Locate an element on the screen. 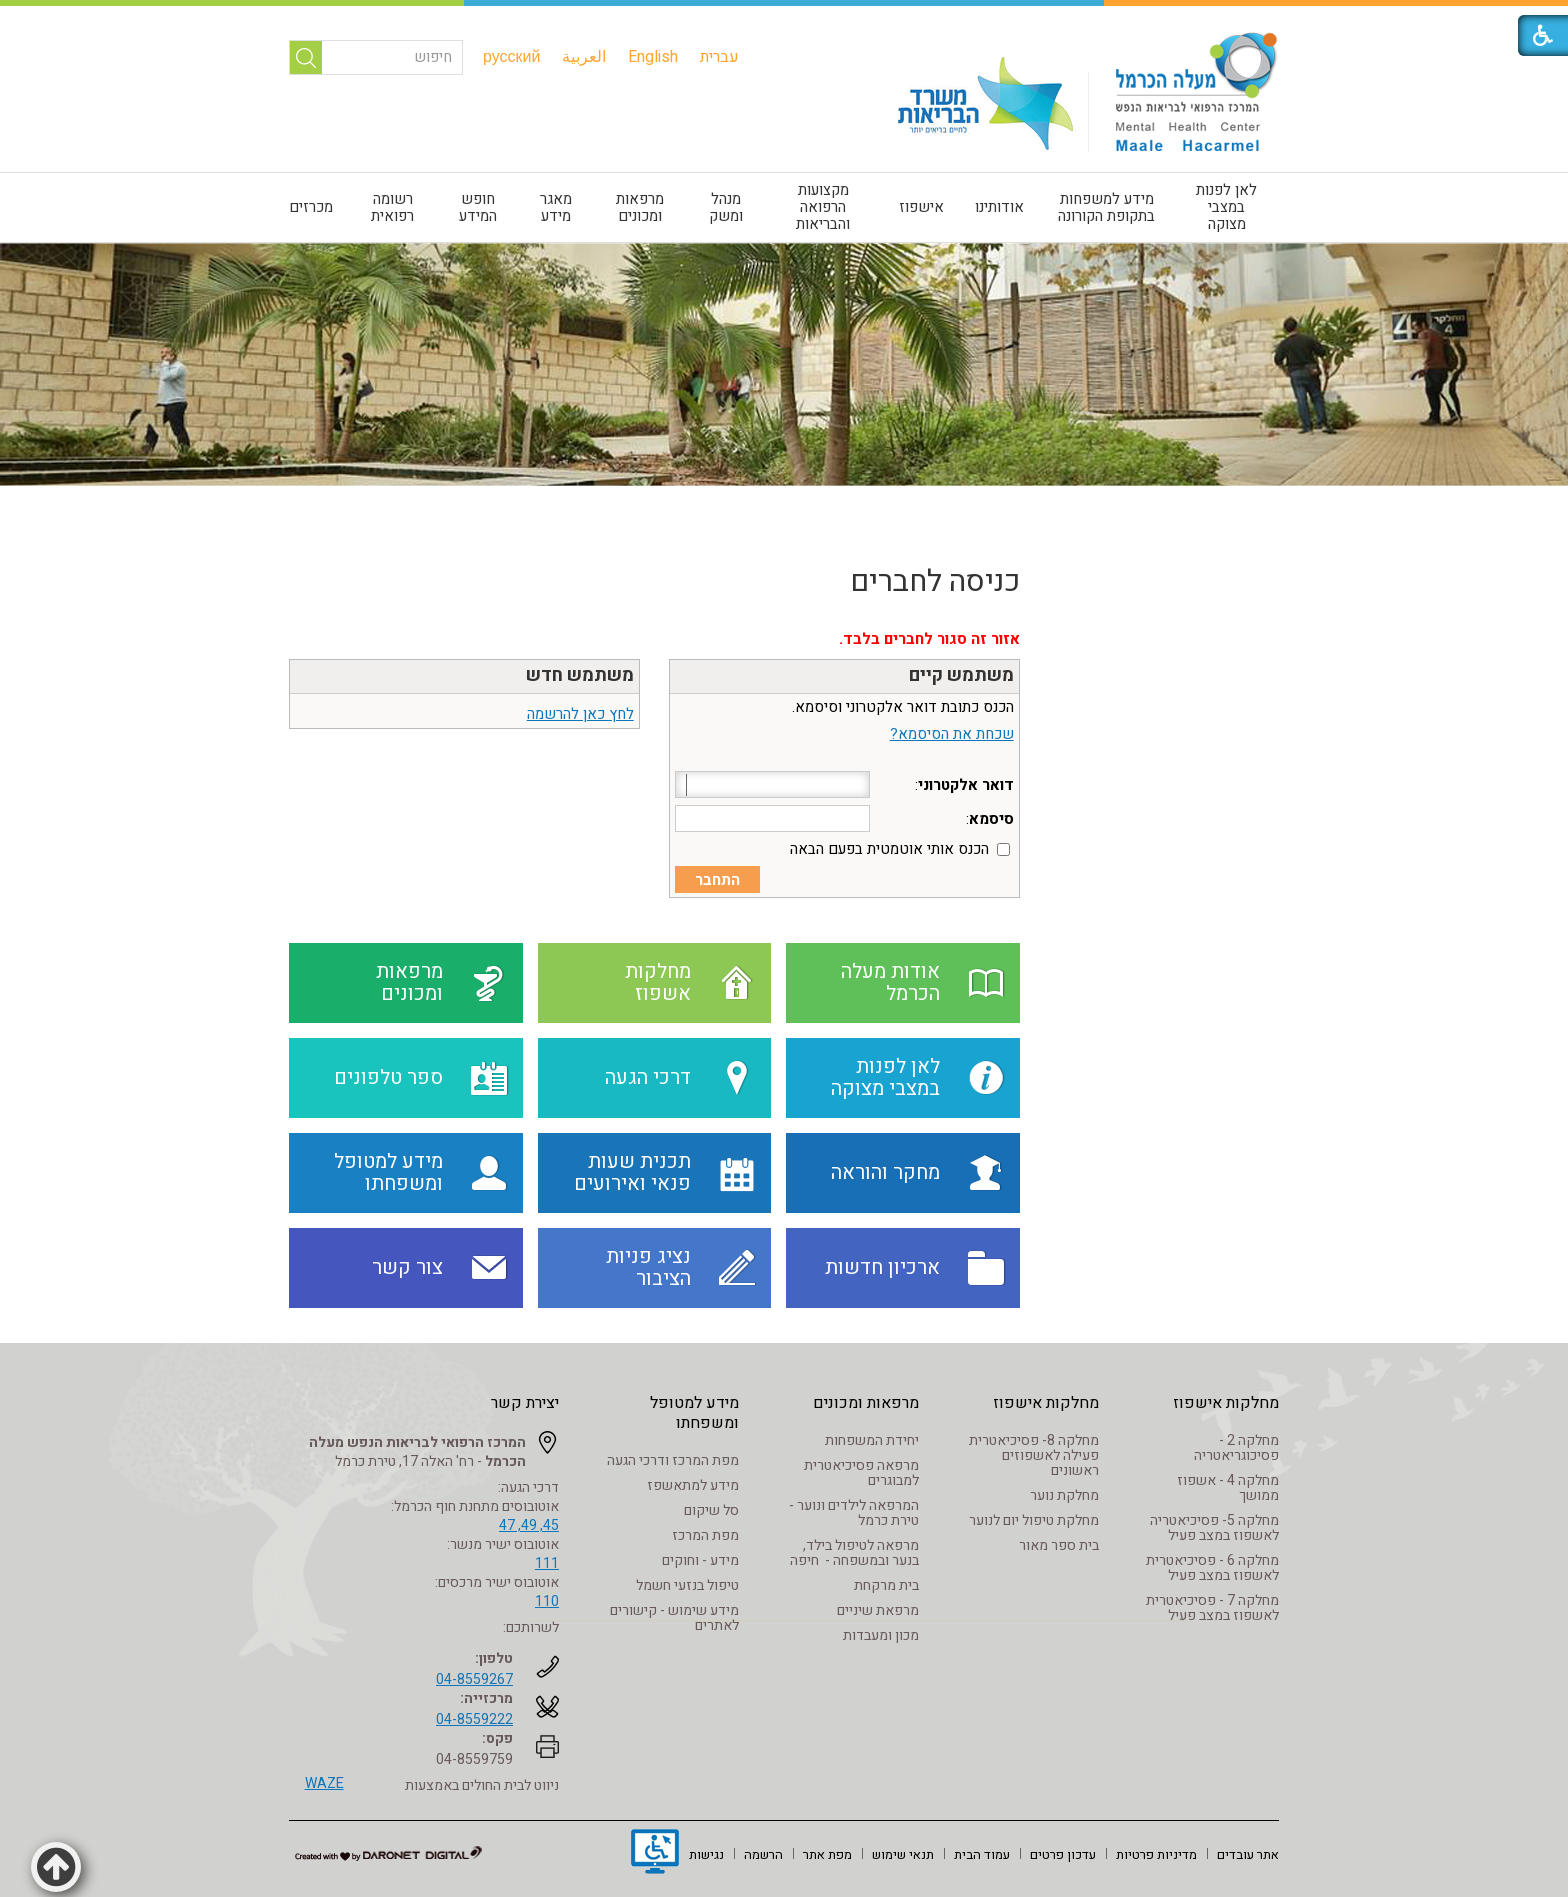  מידע - וחוקים is located at coordinates (700, 1560).